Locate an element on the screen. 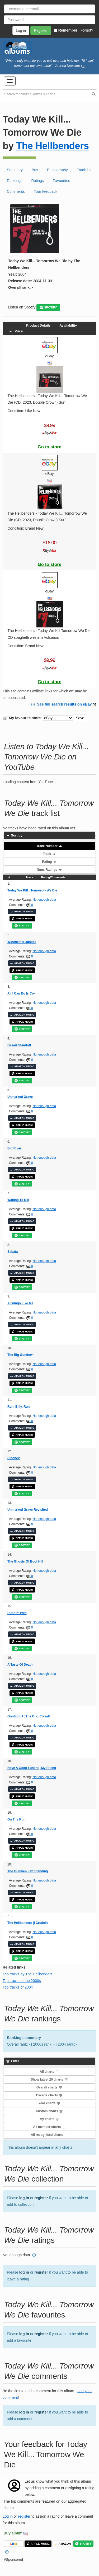  Log in is located at coordinates (8, 2516).